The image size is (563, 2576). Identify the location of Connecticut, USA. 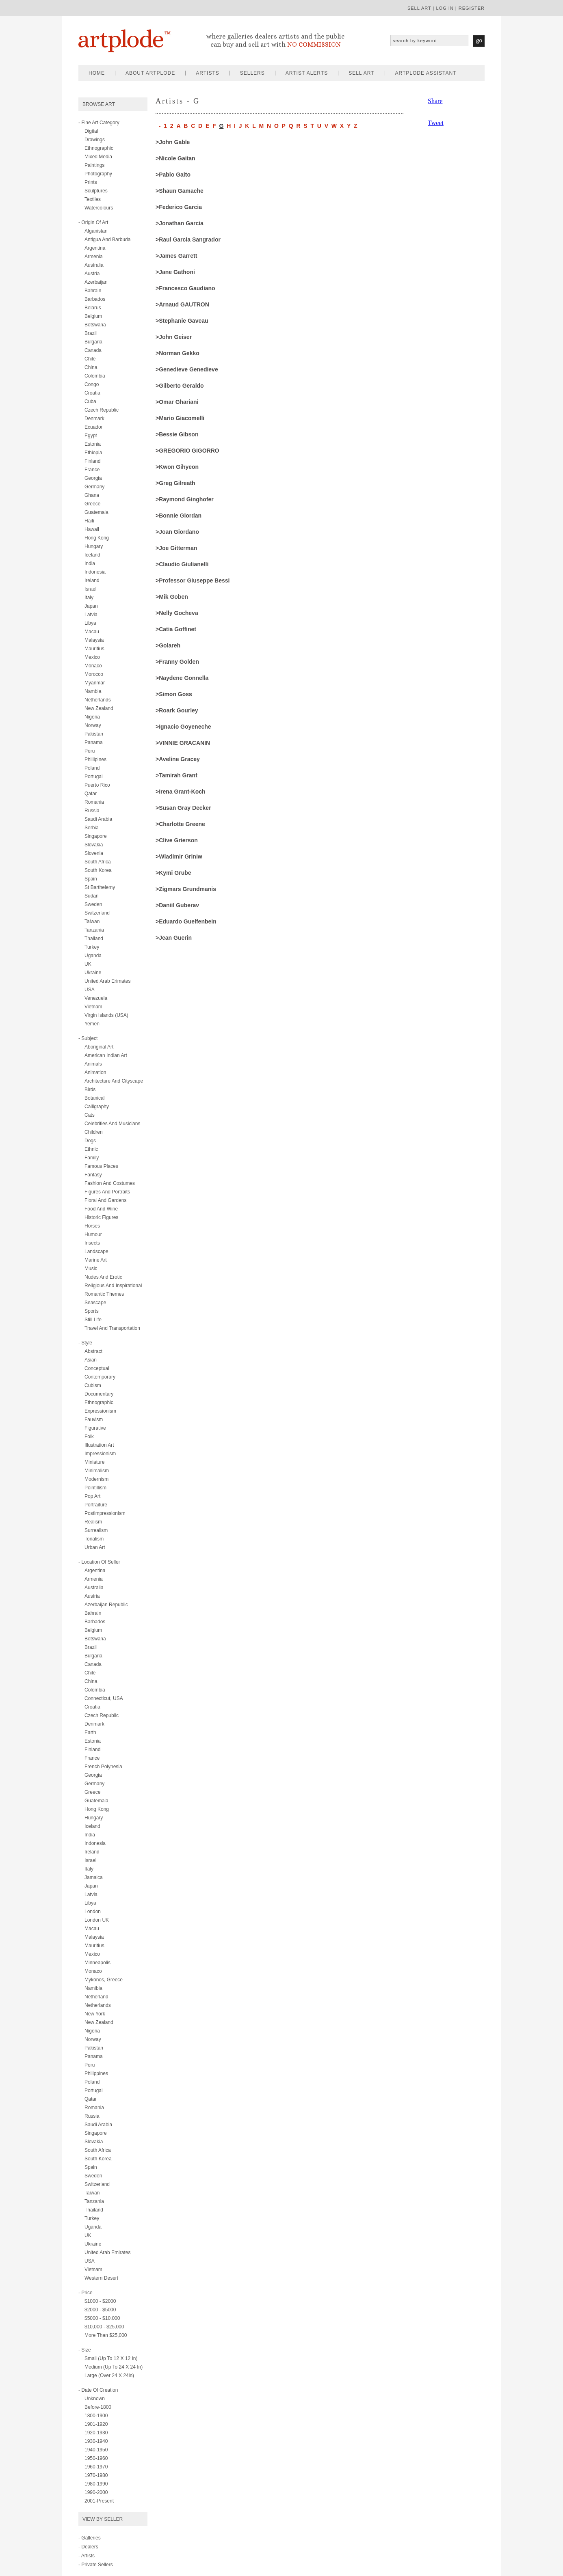
(103, 1698).